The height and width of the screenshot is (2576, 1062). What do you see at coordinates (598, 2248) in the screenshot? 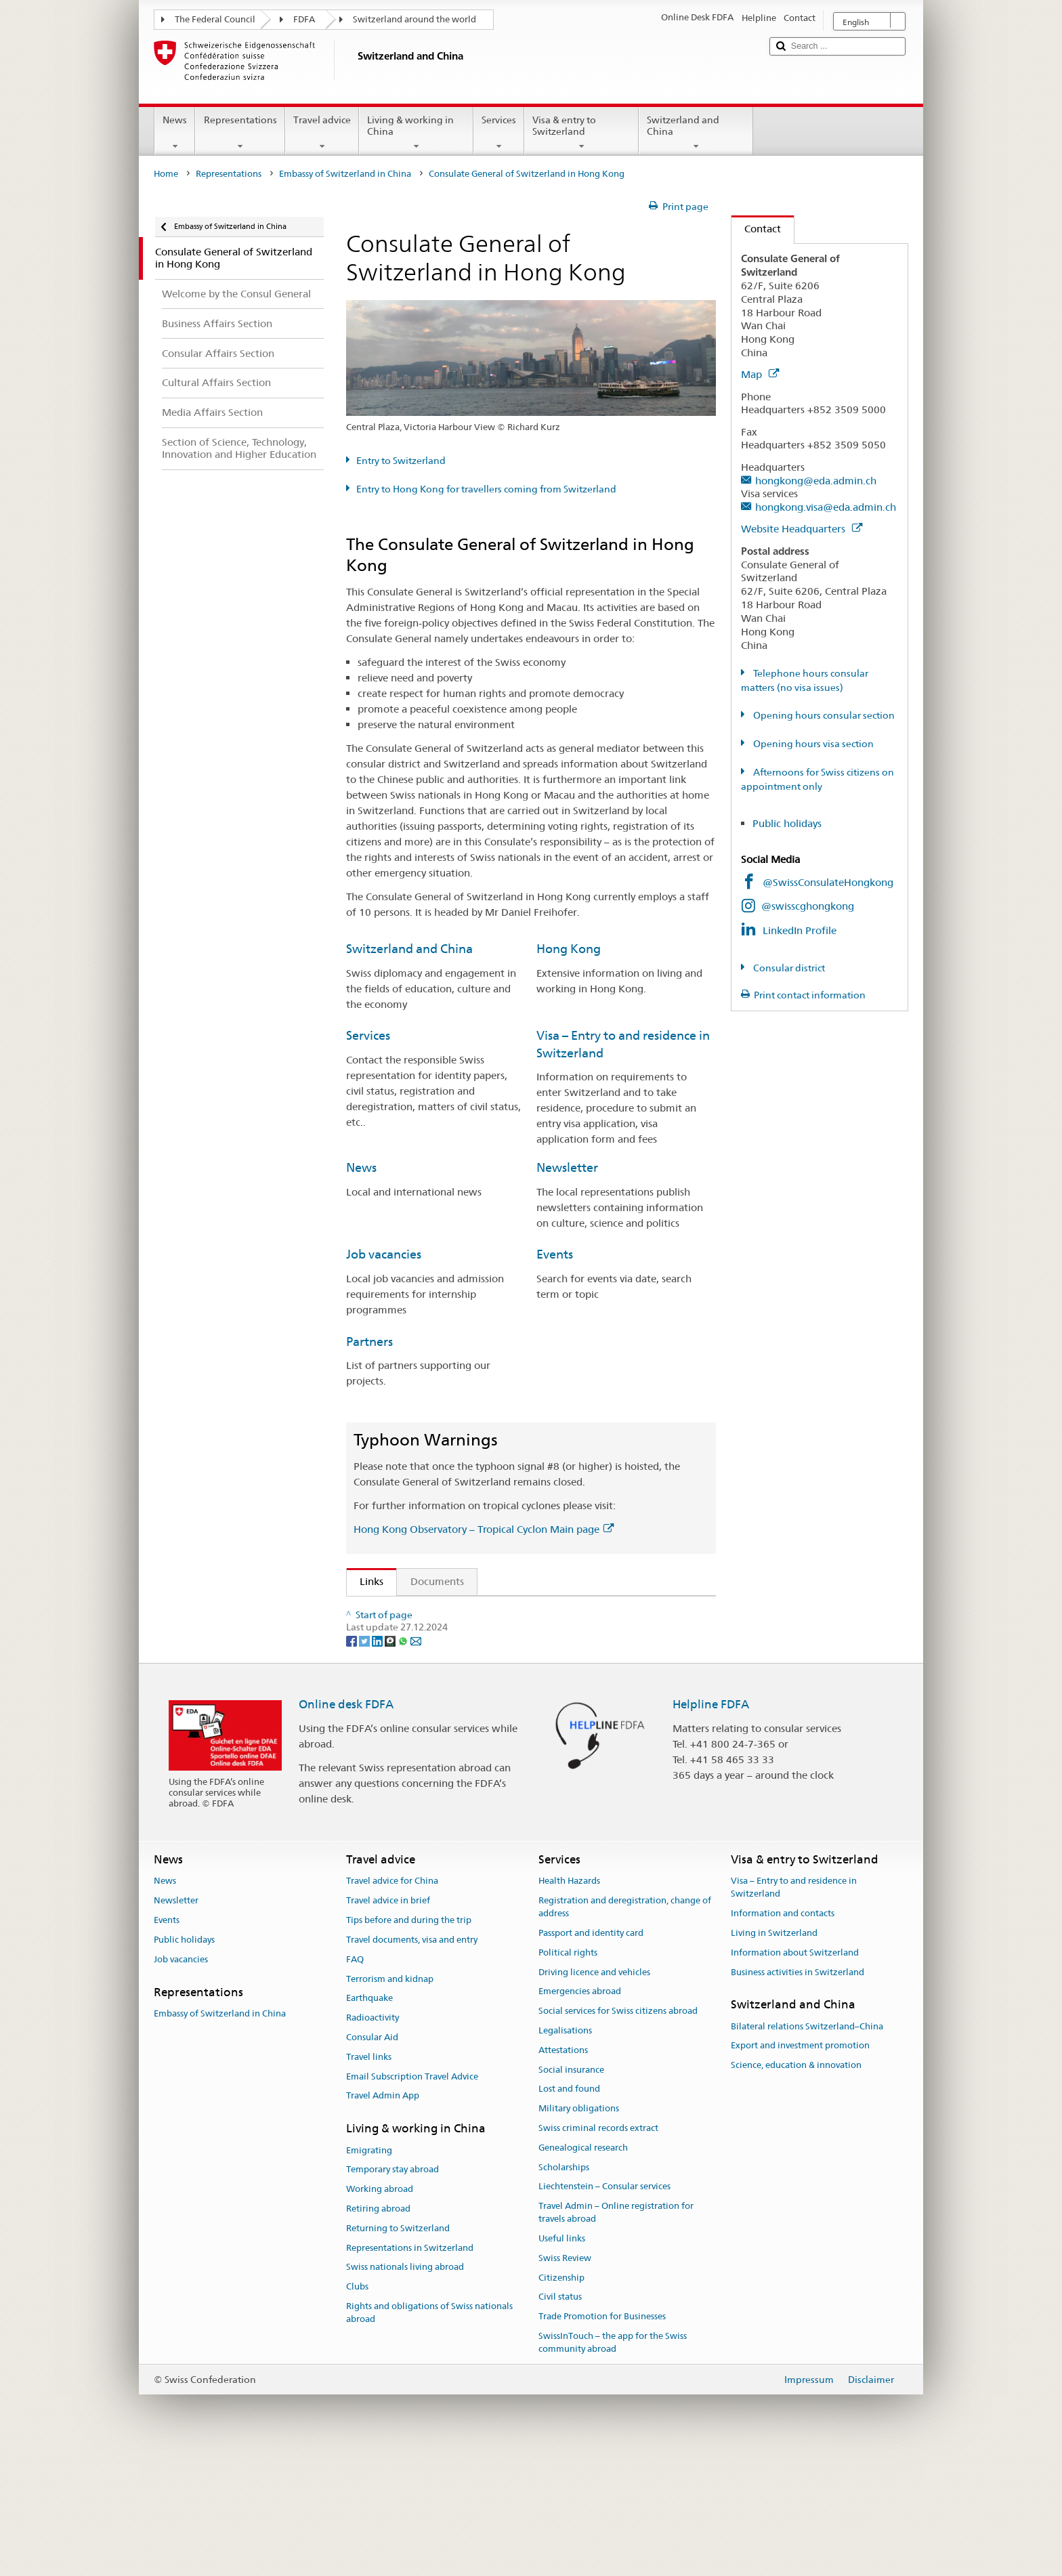
I see `Swiss criminal records extract` at bounding box center [598, 2248].